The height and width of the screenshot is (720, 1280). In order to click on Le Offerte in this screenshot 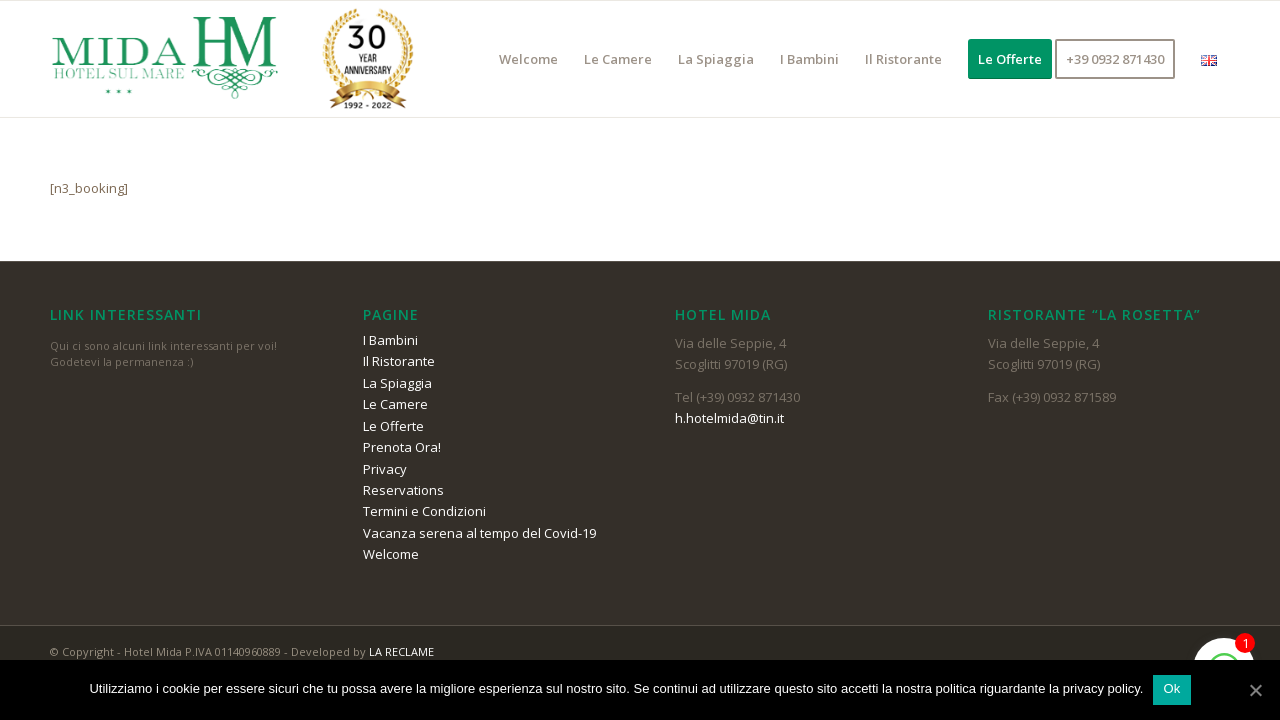, I will do `click(393, 426)`.